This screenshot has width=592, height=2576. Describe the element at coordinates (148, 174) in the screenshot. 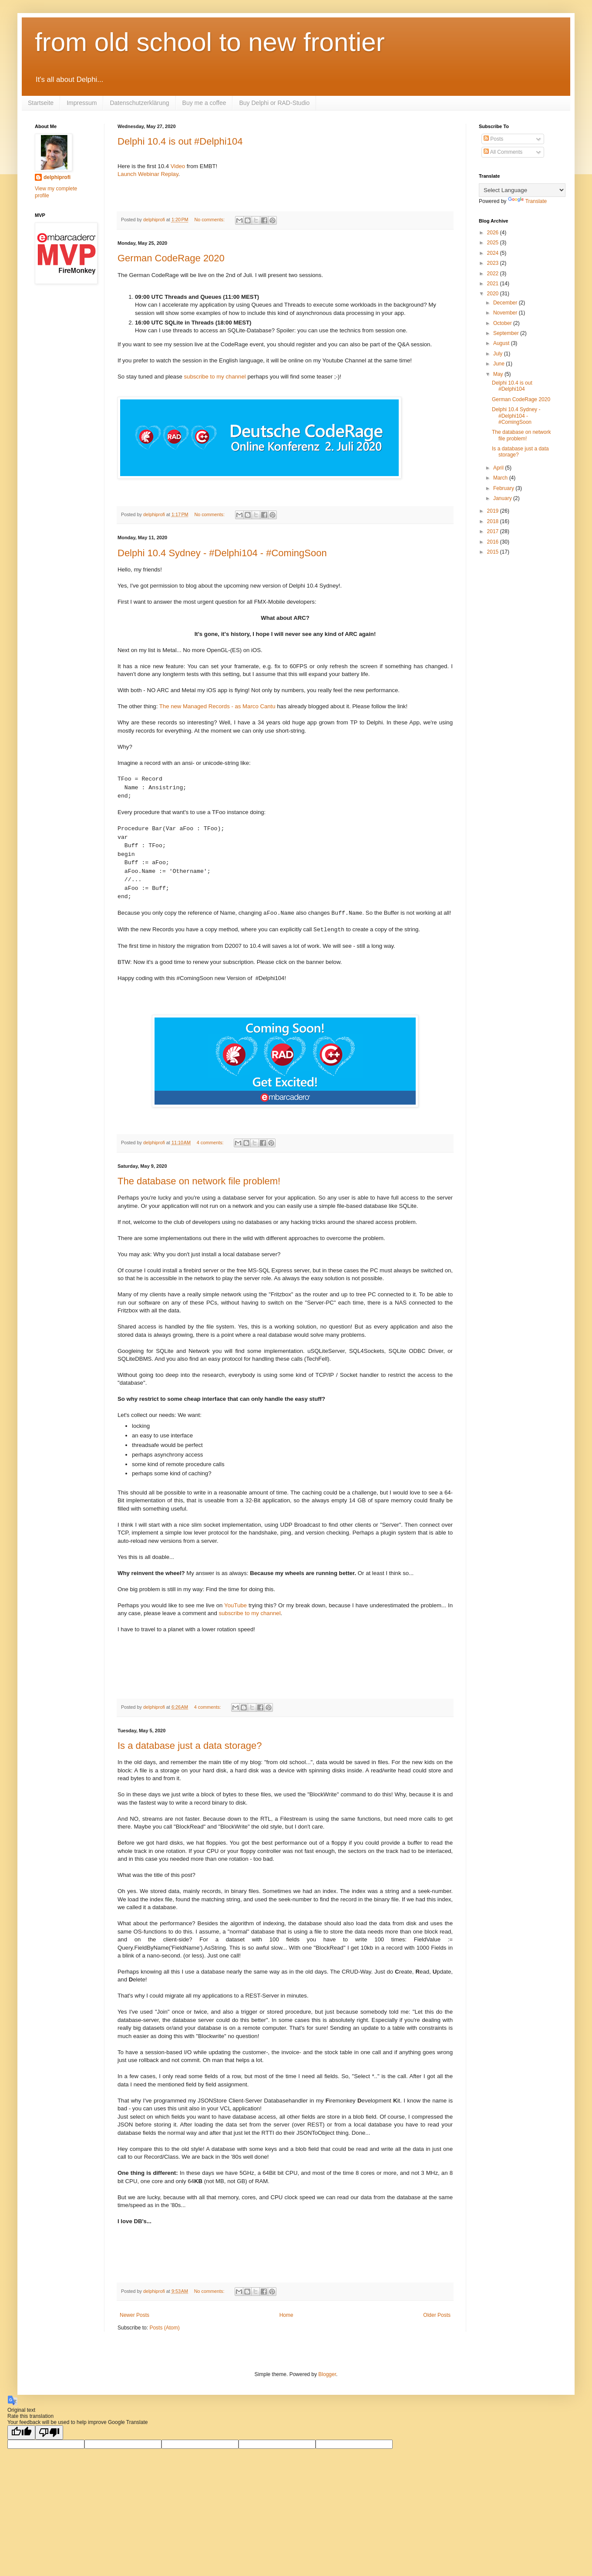

I see `Launch Webinar Replay` at that location.